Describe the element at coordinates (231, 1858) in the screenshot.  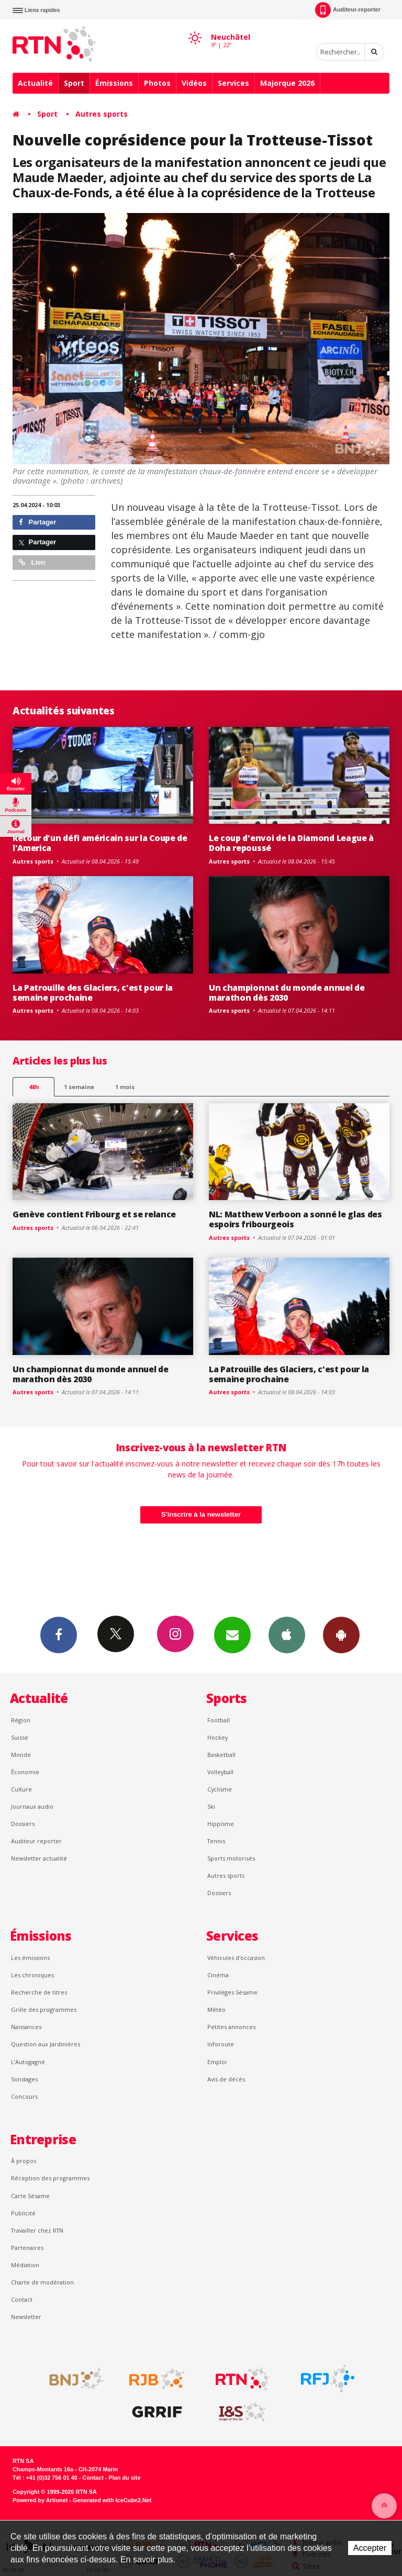
I see `Sports motorisés` at that location.